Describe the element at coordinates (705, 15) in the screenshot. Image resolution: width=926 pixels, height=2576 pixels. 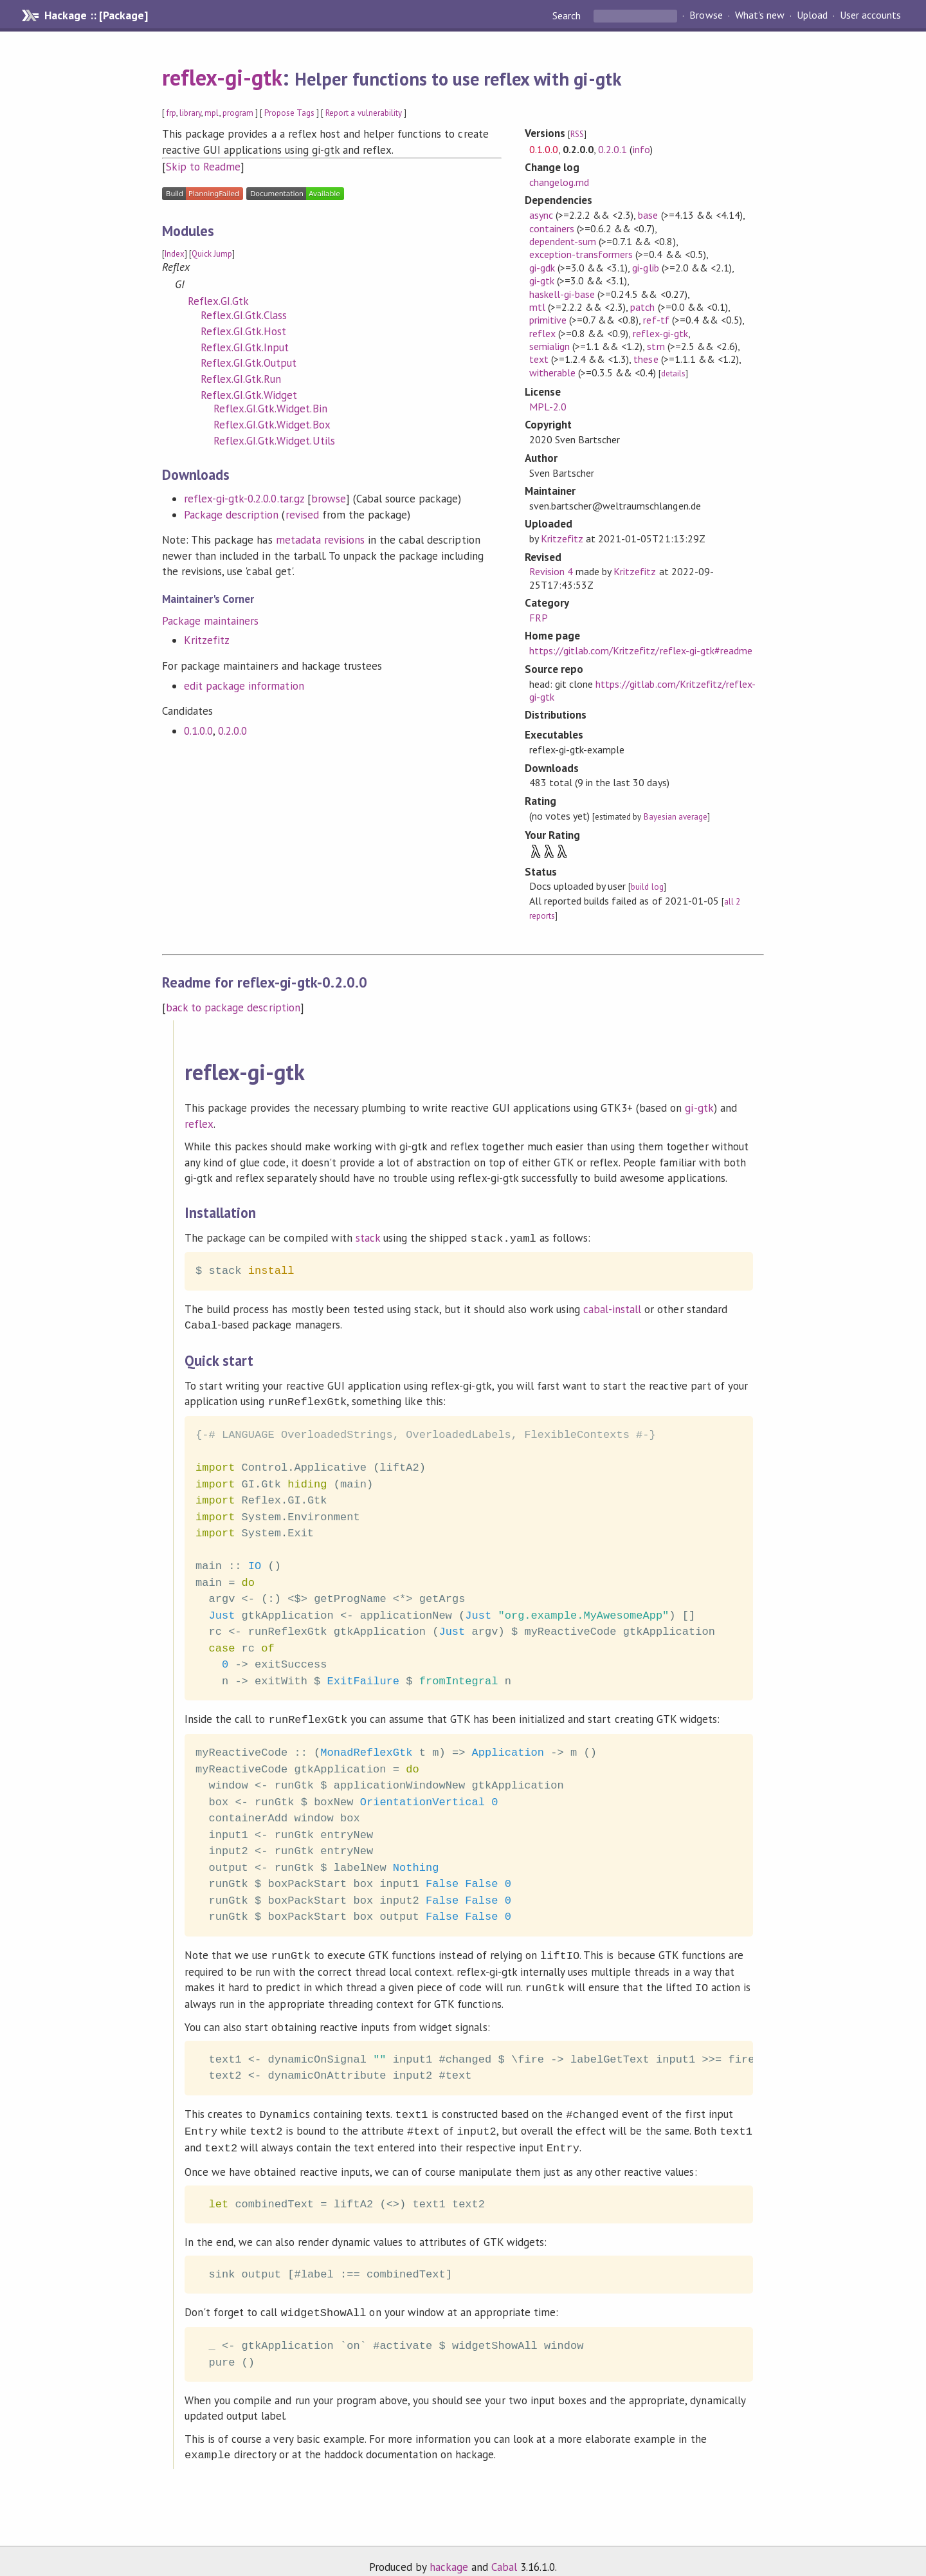
I see `Browse` at that location.